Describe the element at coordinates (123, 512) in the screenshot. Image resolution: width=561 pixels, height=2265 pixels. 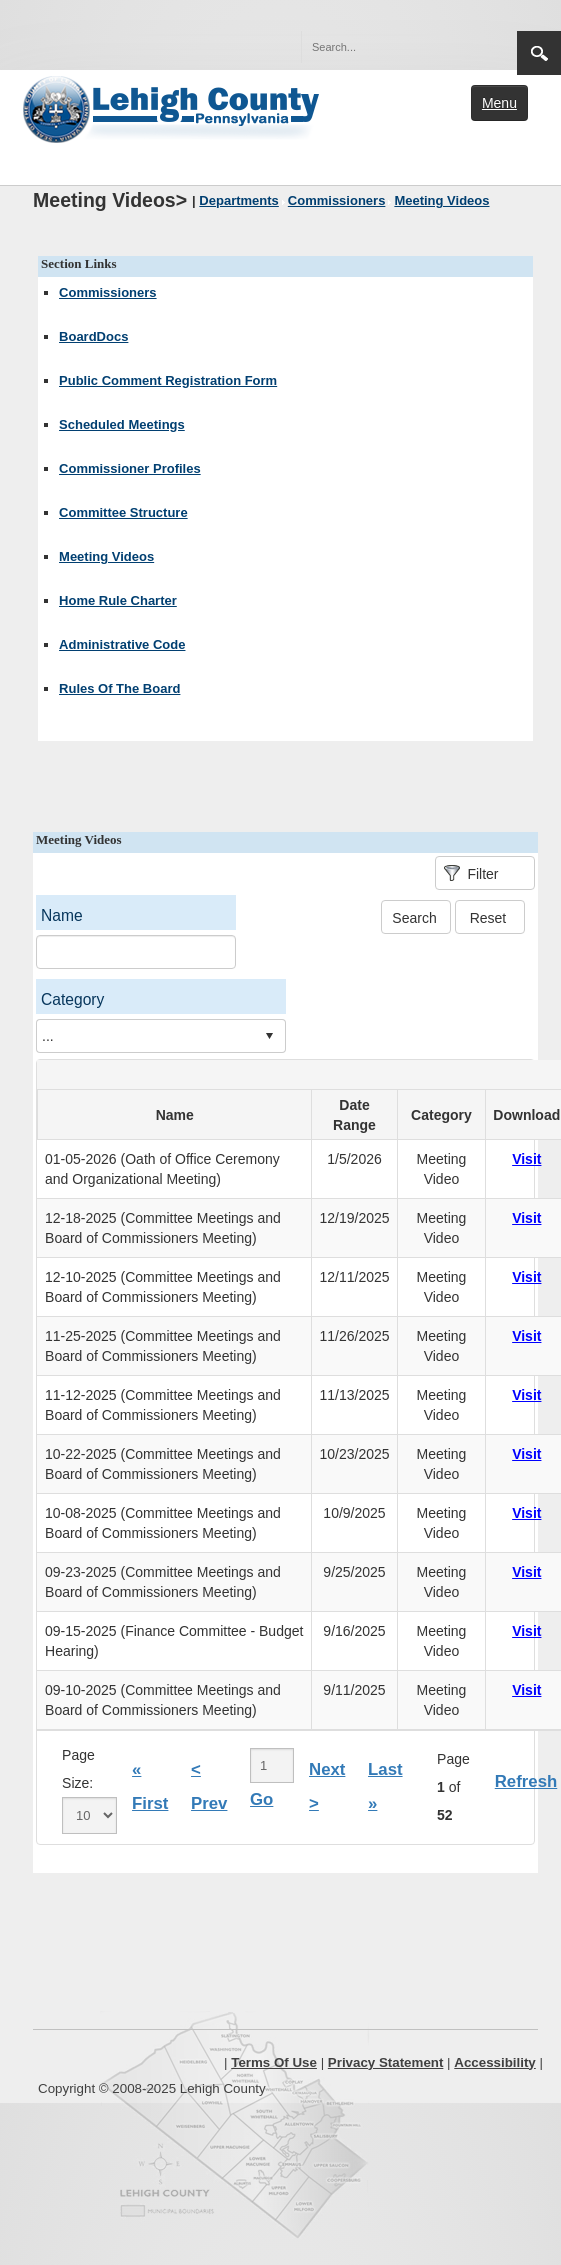
I see `Committee Structure` at that location.